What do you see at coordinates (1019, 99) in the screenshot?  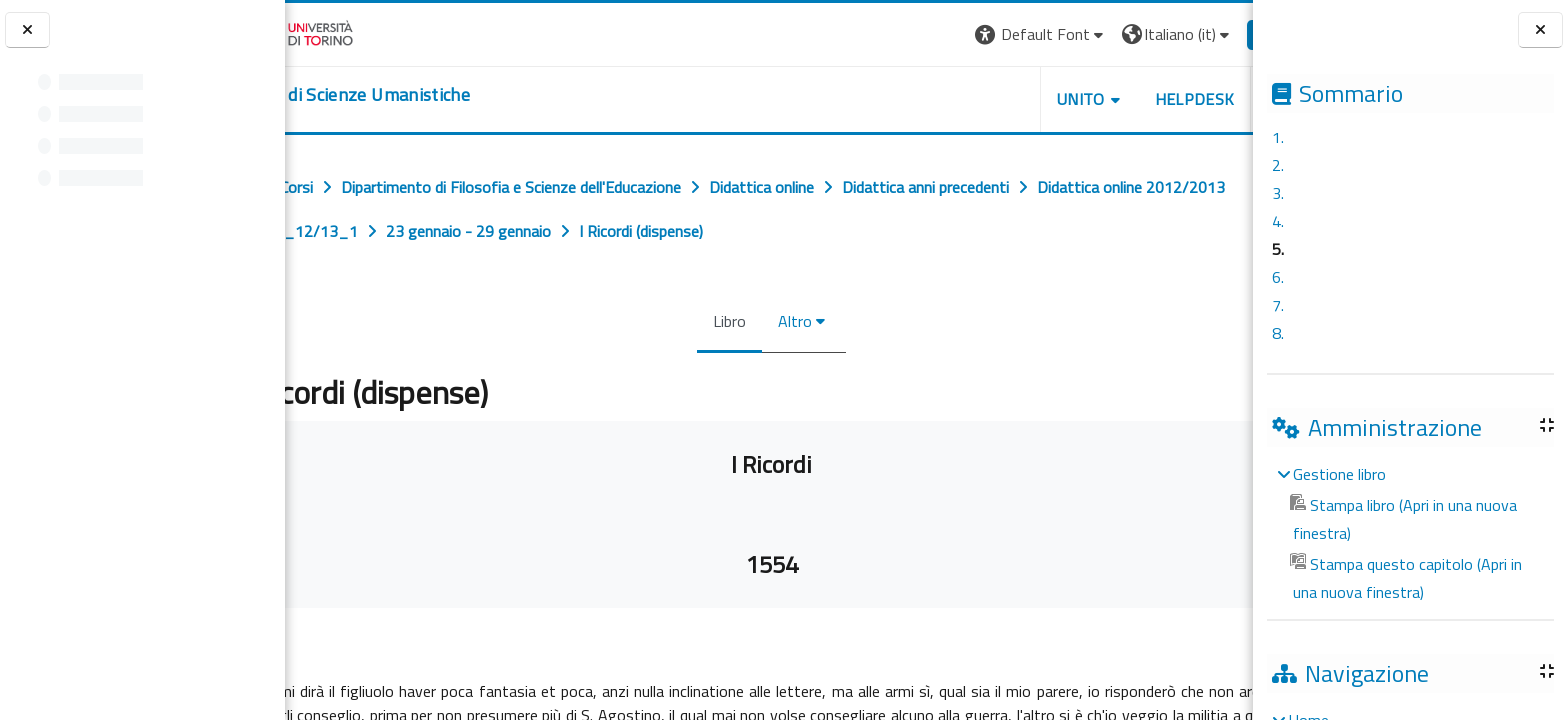 I see `UNITO [button]` at bounding box center [1019, 99].